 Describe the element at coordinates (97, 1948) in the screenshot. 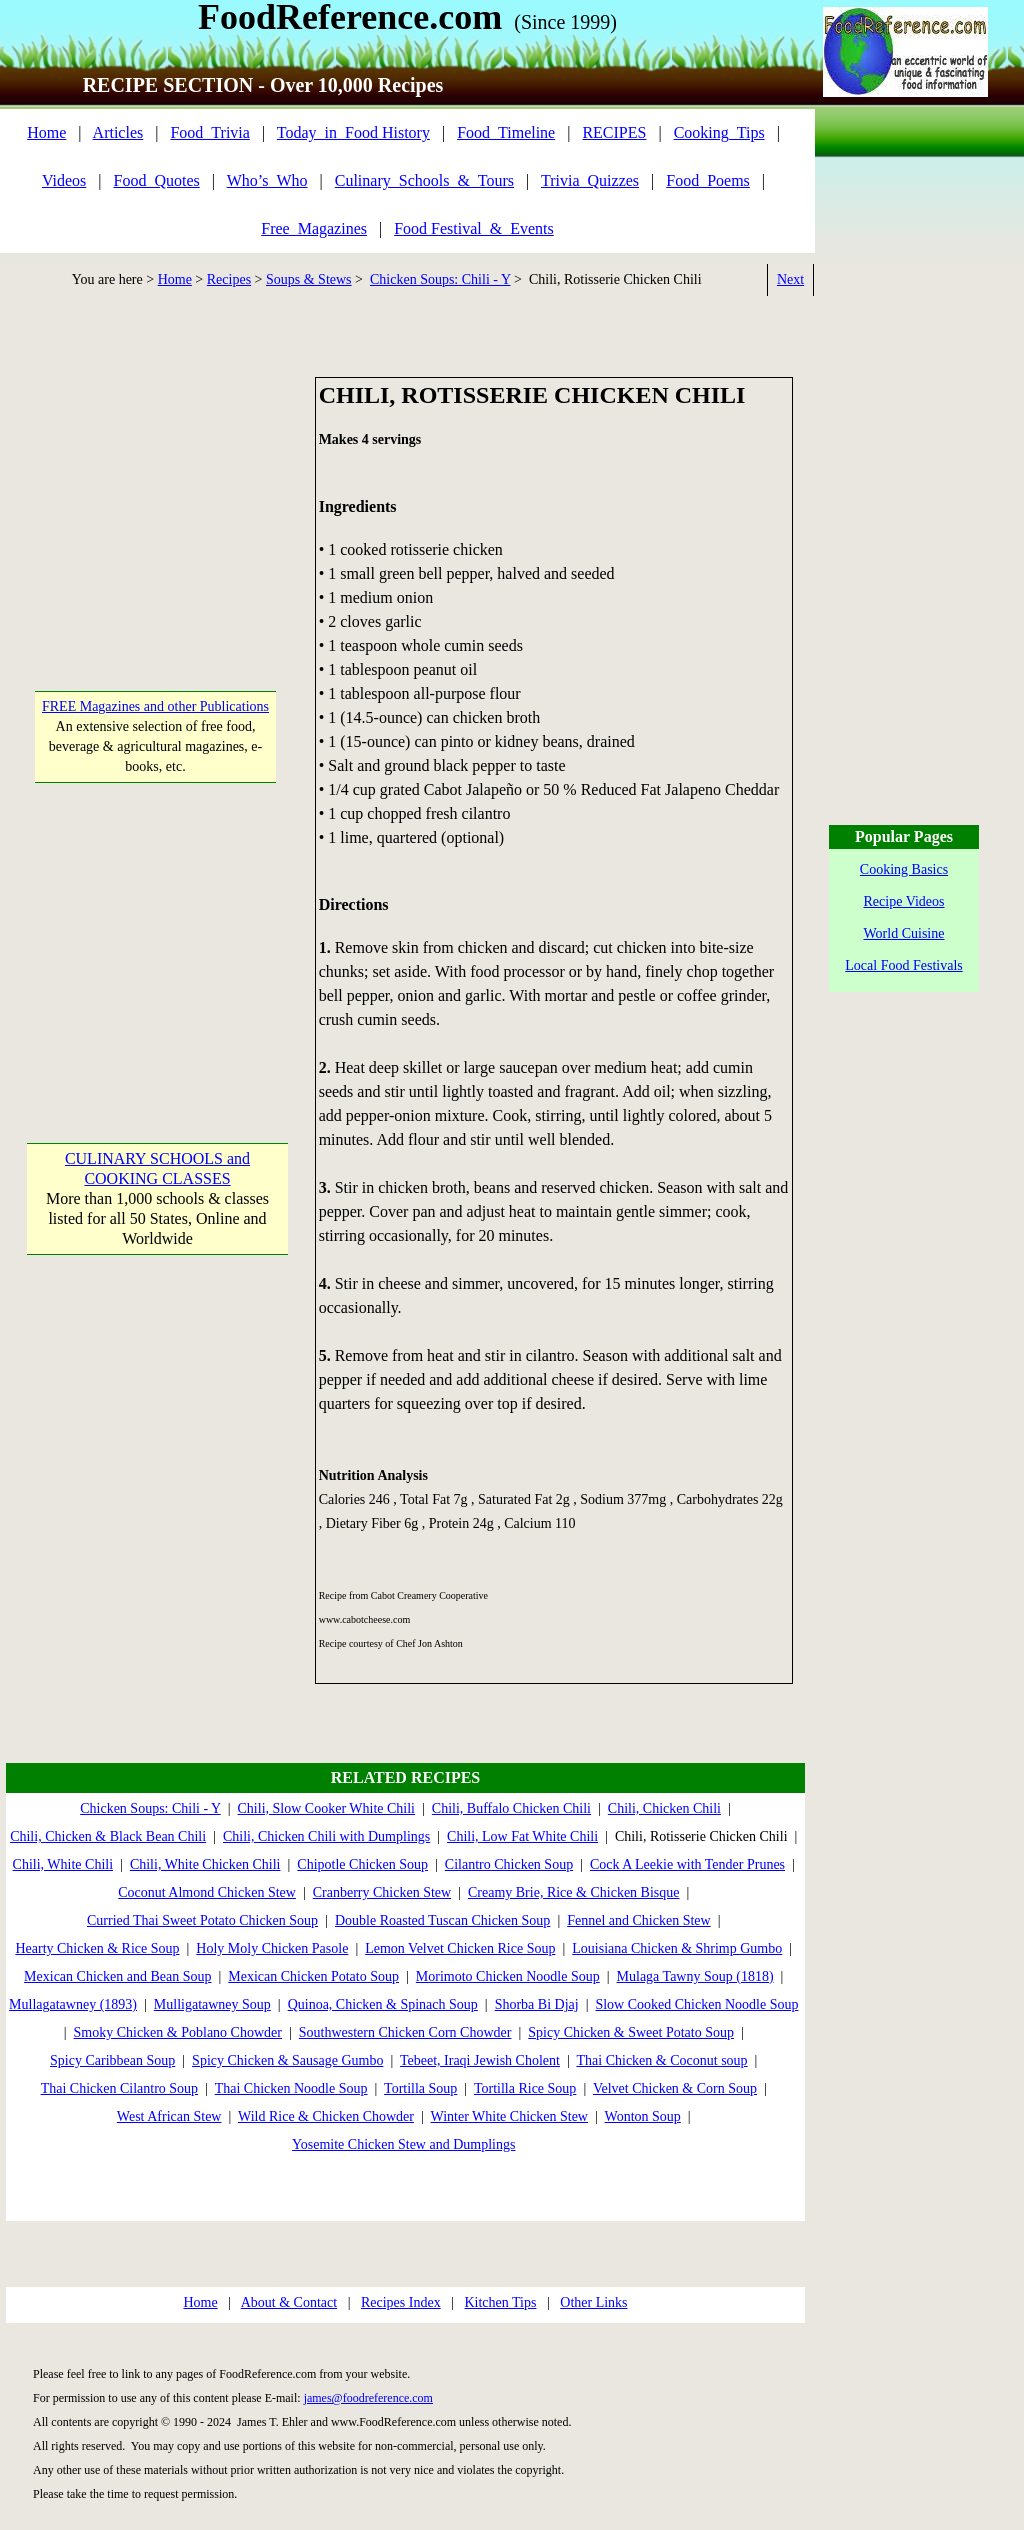

I see `Hearty Chicken & Rice Soup` at that location.